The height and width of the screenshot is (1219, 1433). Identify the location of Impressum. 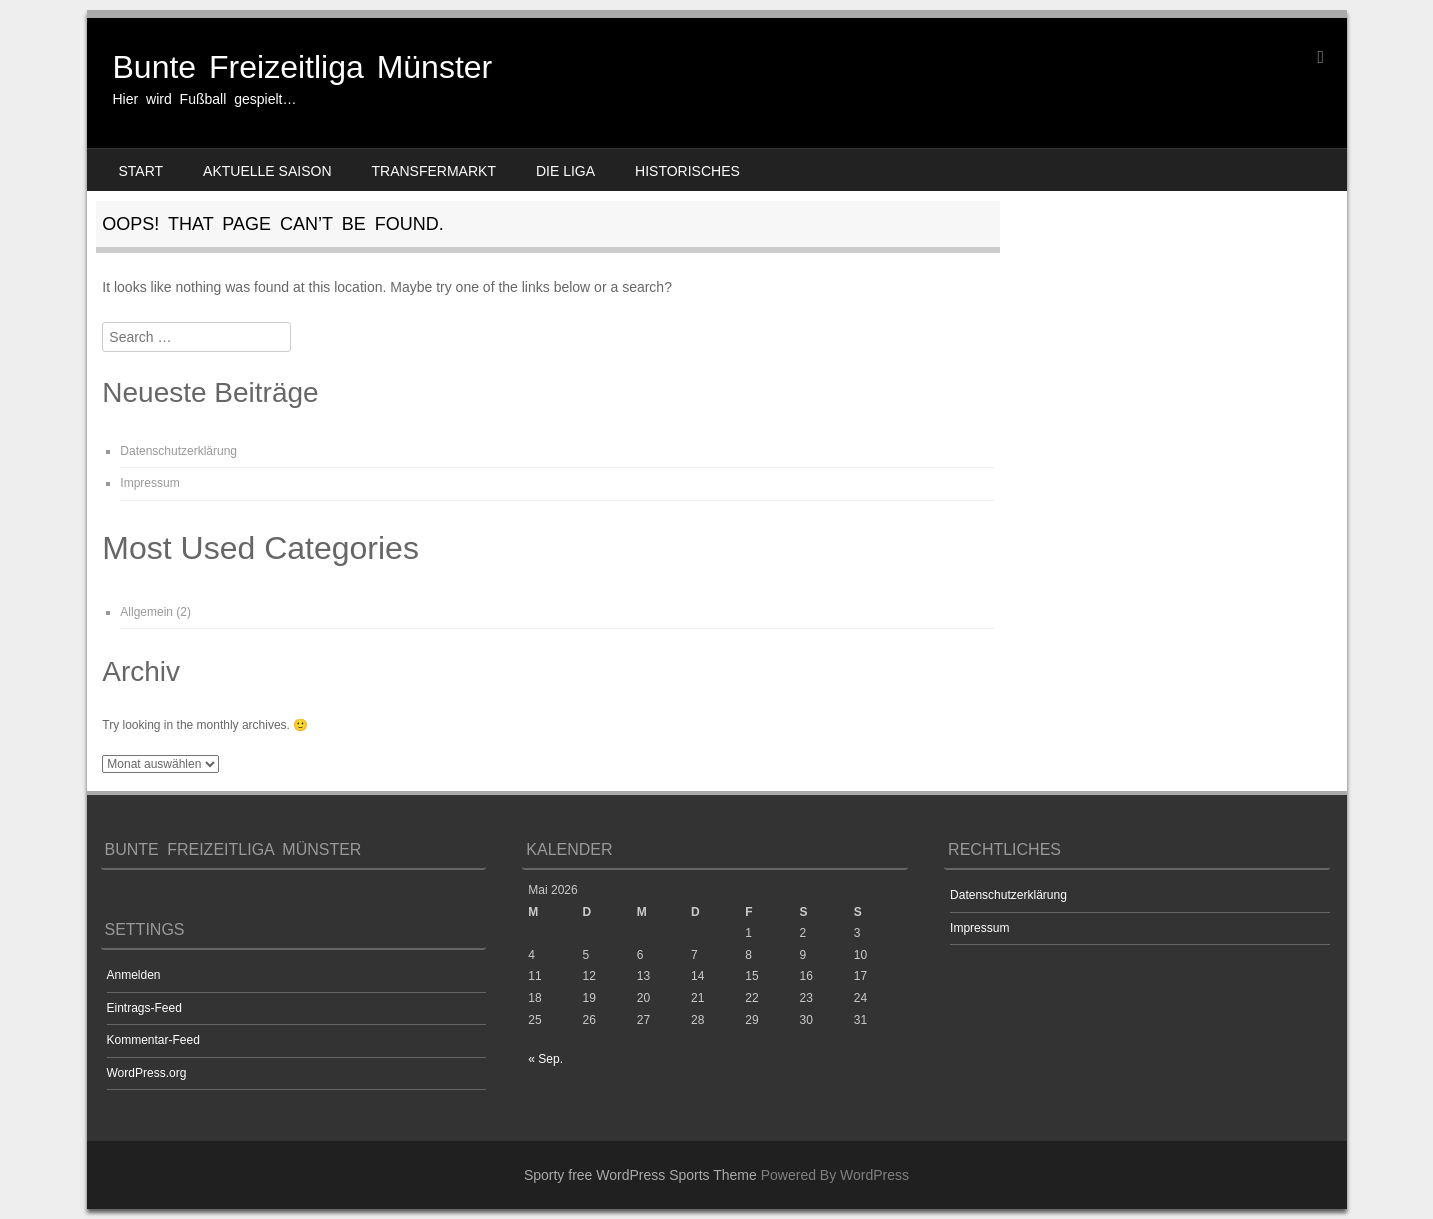
(149, 483).